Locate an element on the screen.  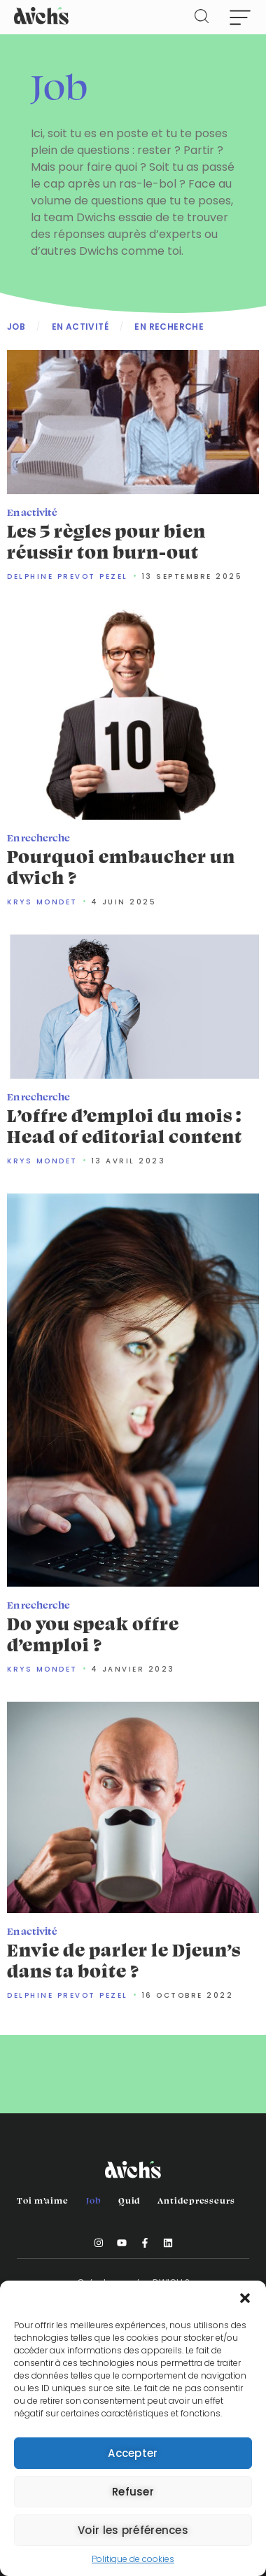
Toi m’aime is located at coordinates (43, 2200).